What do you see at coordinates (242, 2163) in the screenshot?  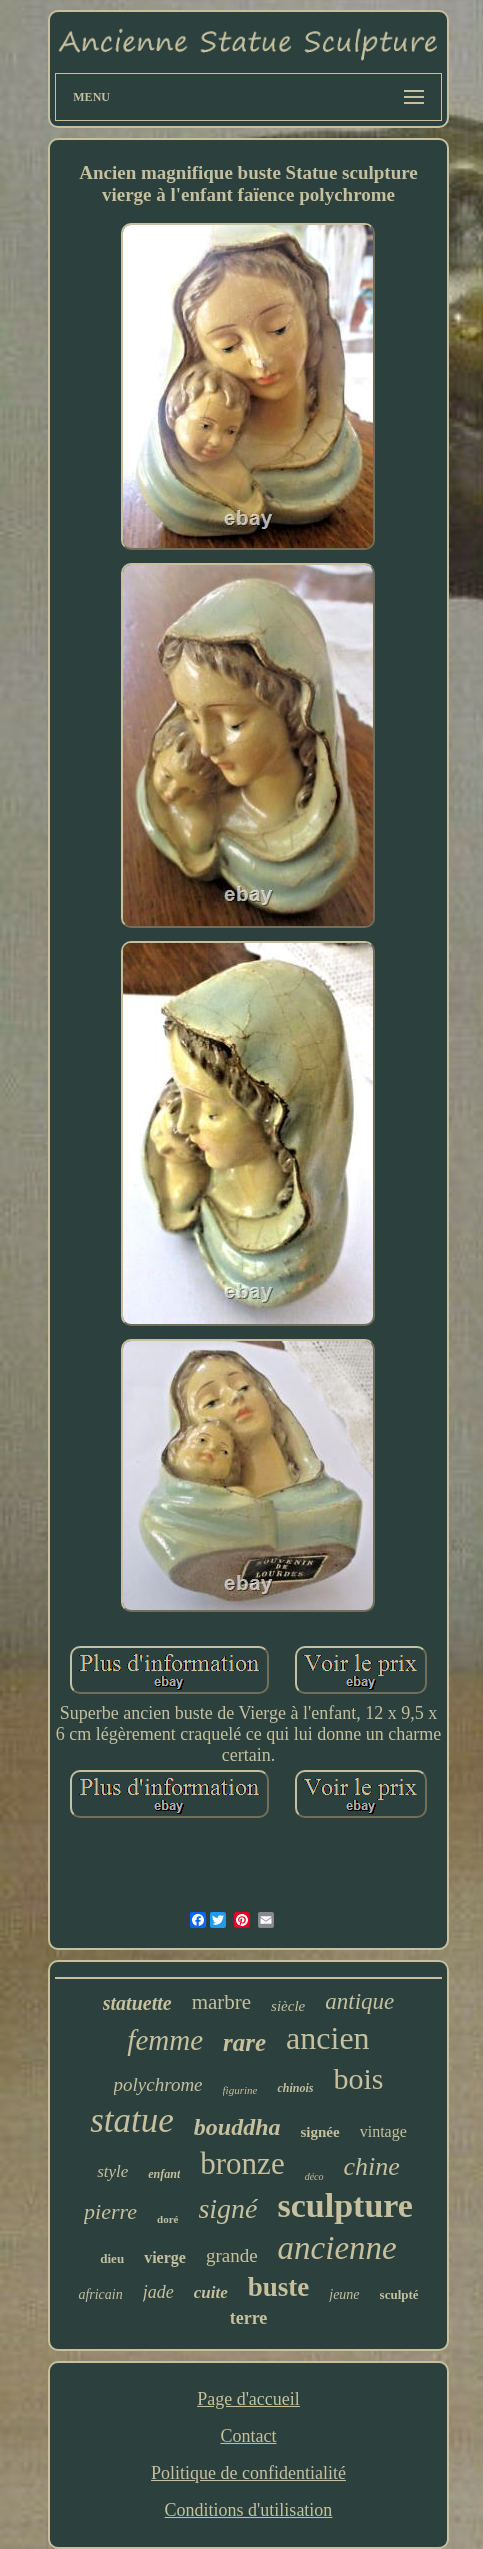 I see `bronze` at bounding box center [242, 2163].